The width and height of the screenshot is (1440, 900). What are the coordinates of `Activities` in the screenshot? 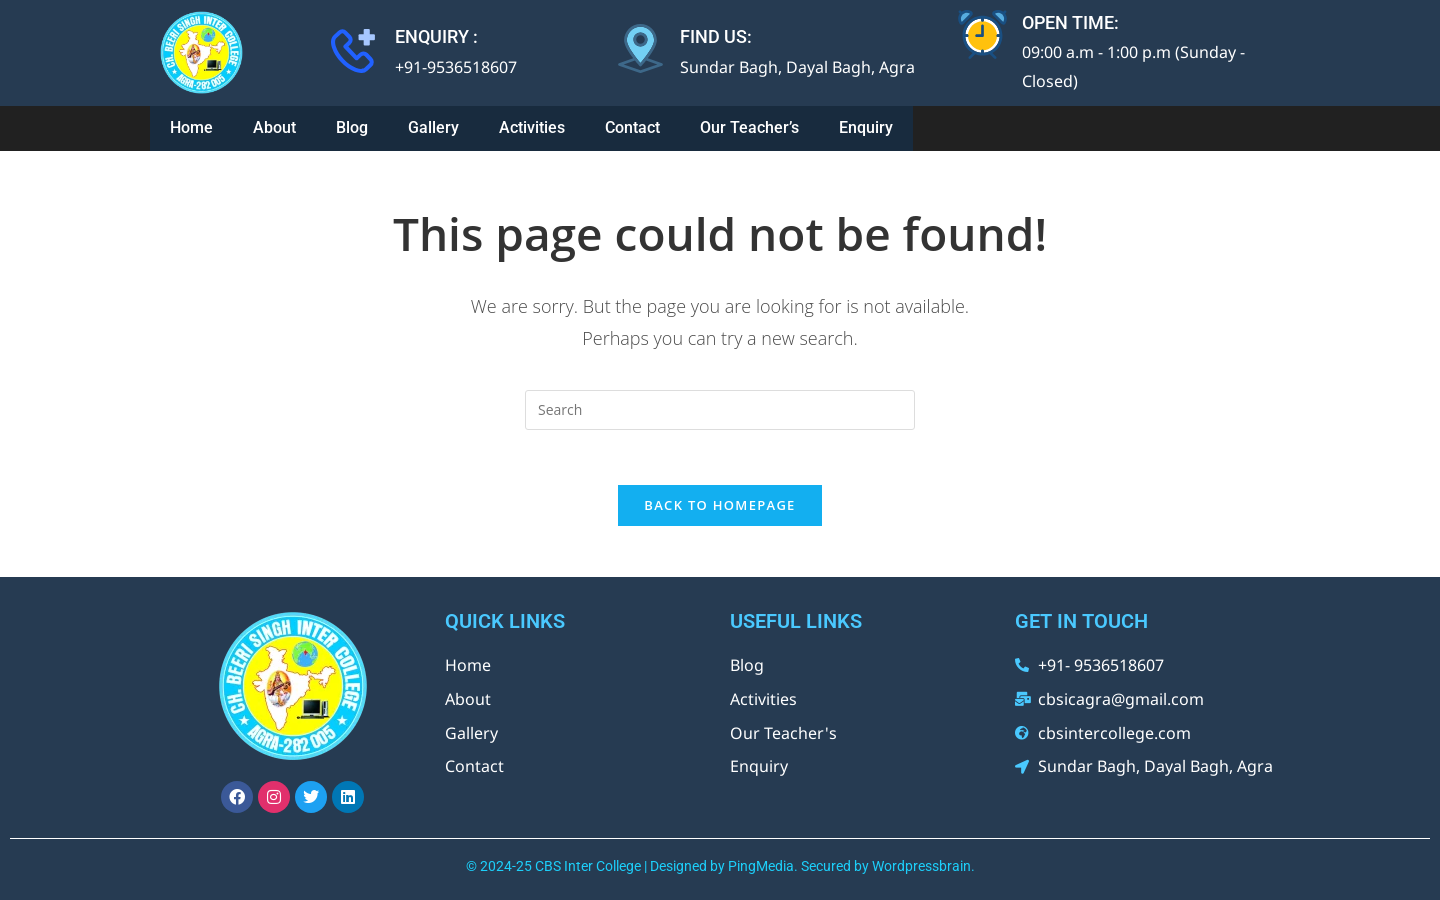 It's located at (532, 123).